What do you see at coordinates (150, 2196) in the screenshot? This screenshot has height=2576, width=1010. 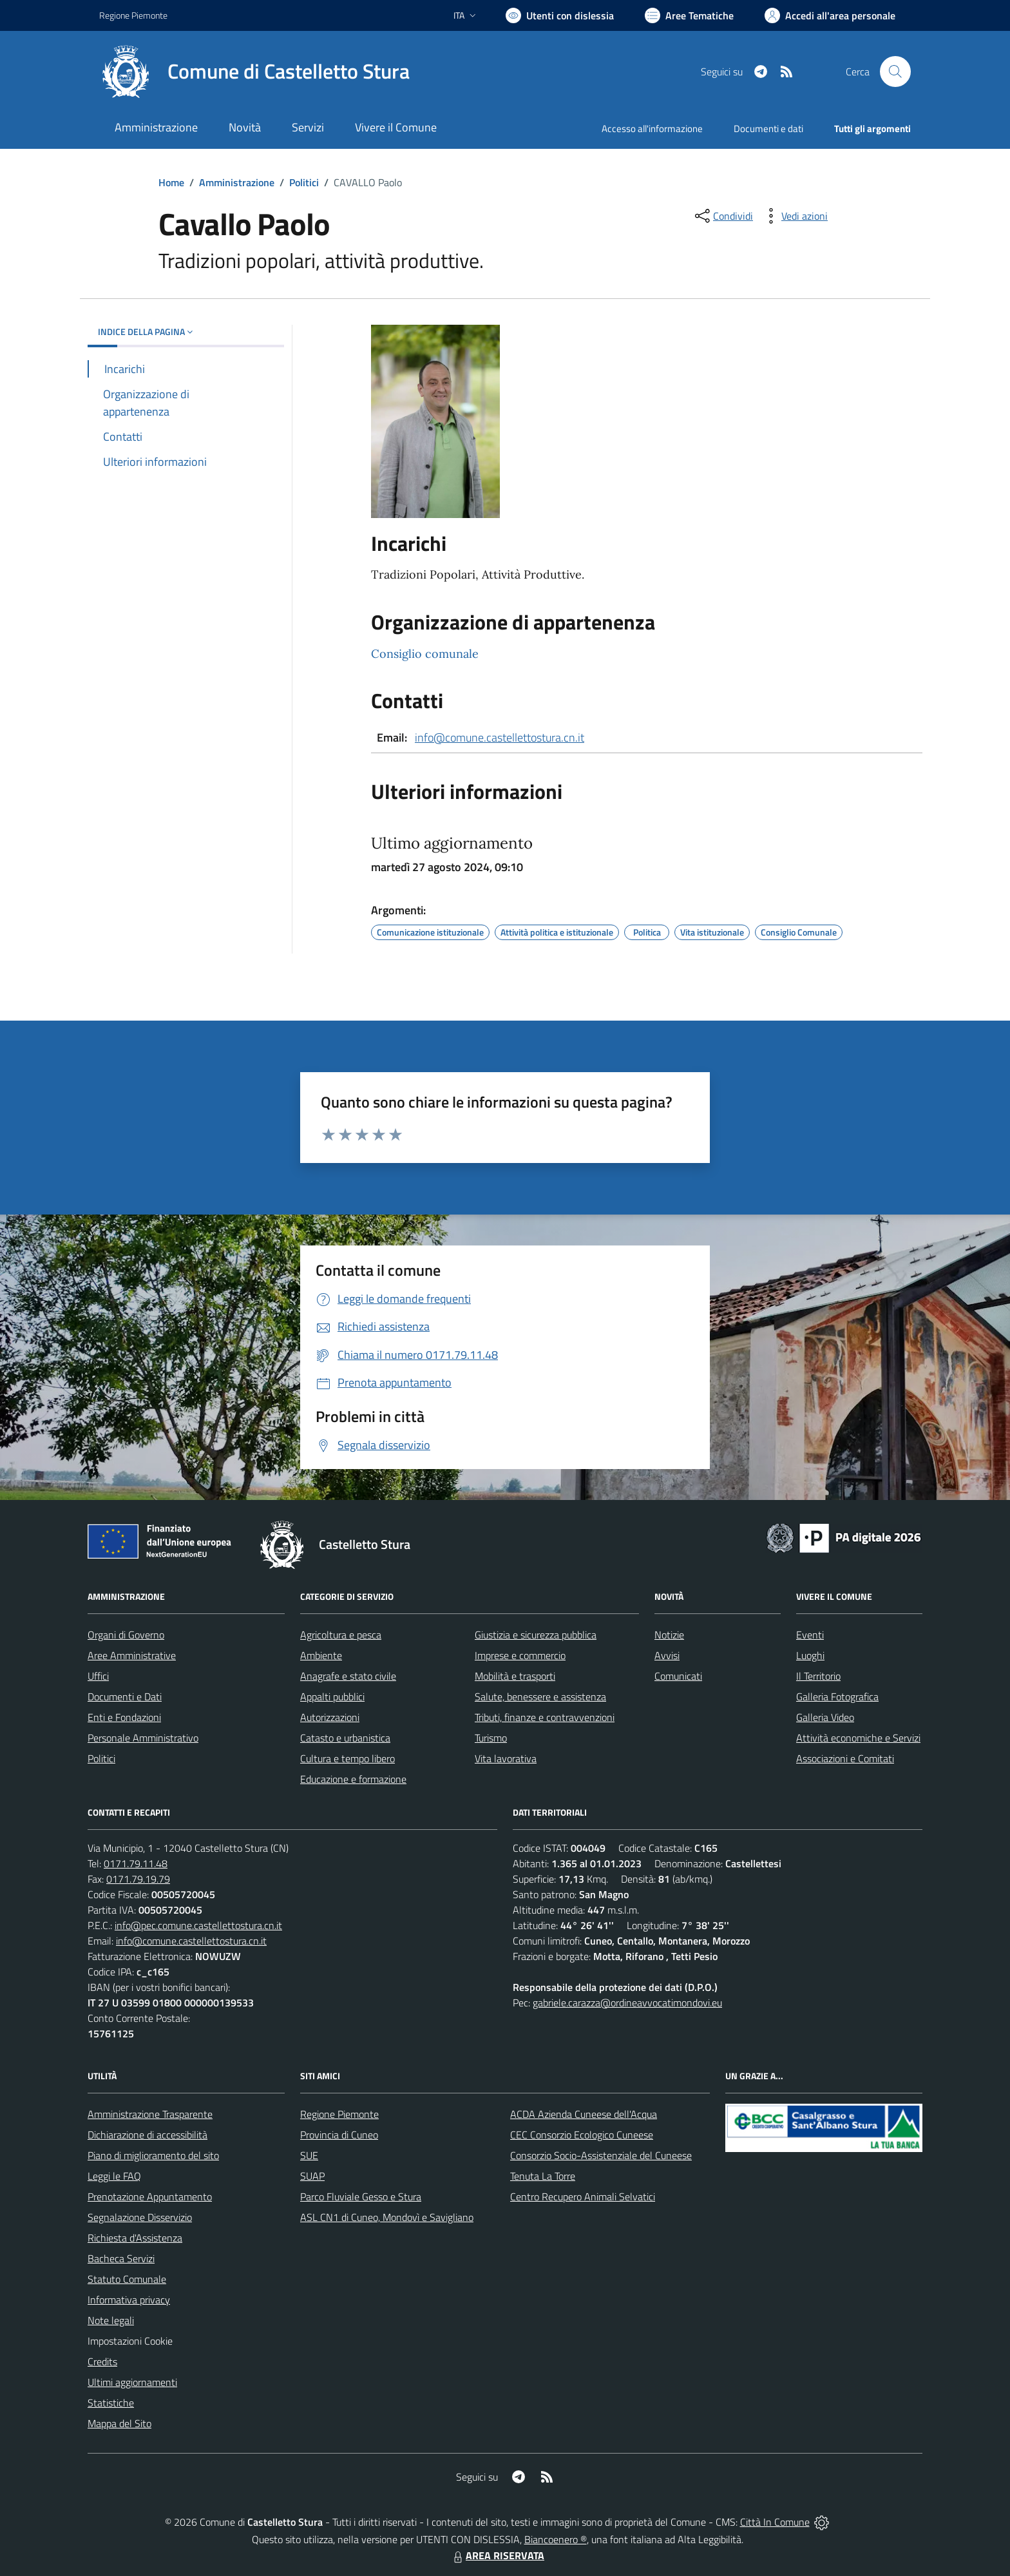 I see `Prenotazione Appuntamento` at bounding box center [150, 2196].